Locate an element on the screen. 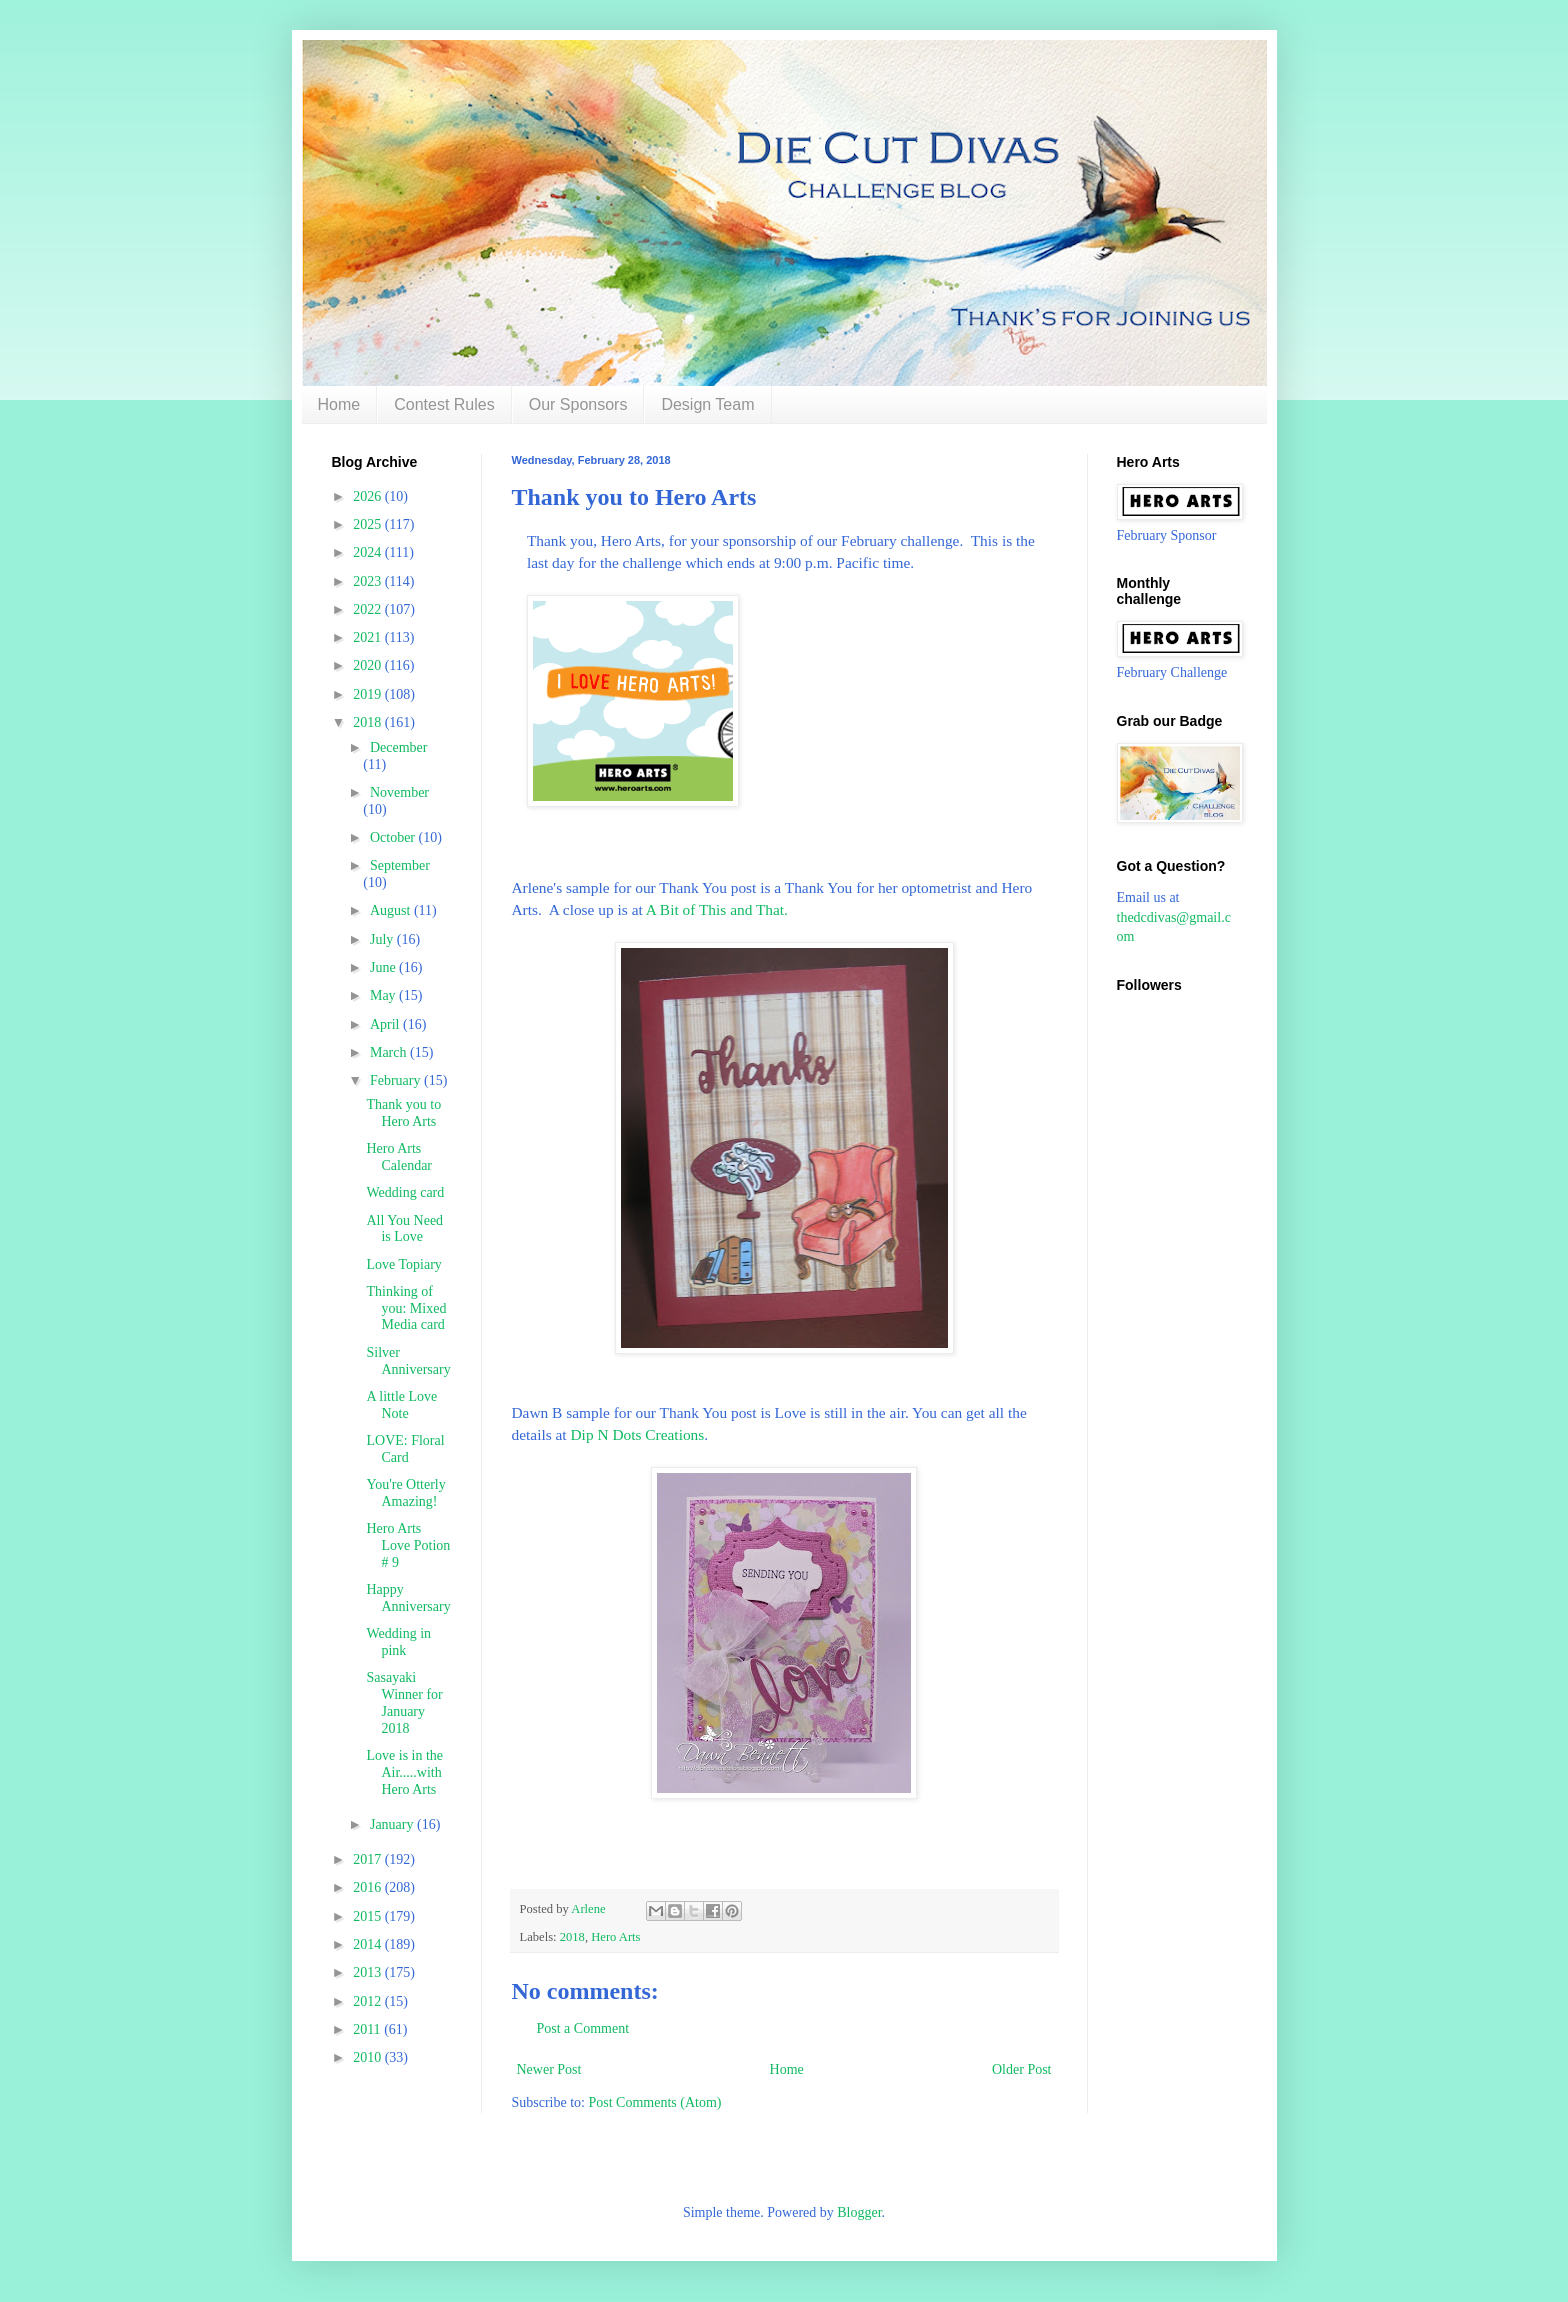 The image size is (1568, 2302). November is located at coordinates (399, 792).